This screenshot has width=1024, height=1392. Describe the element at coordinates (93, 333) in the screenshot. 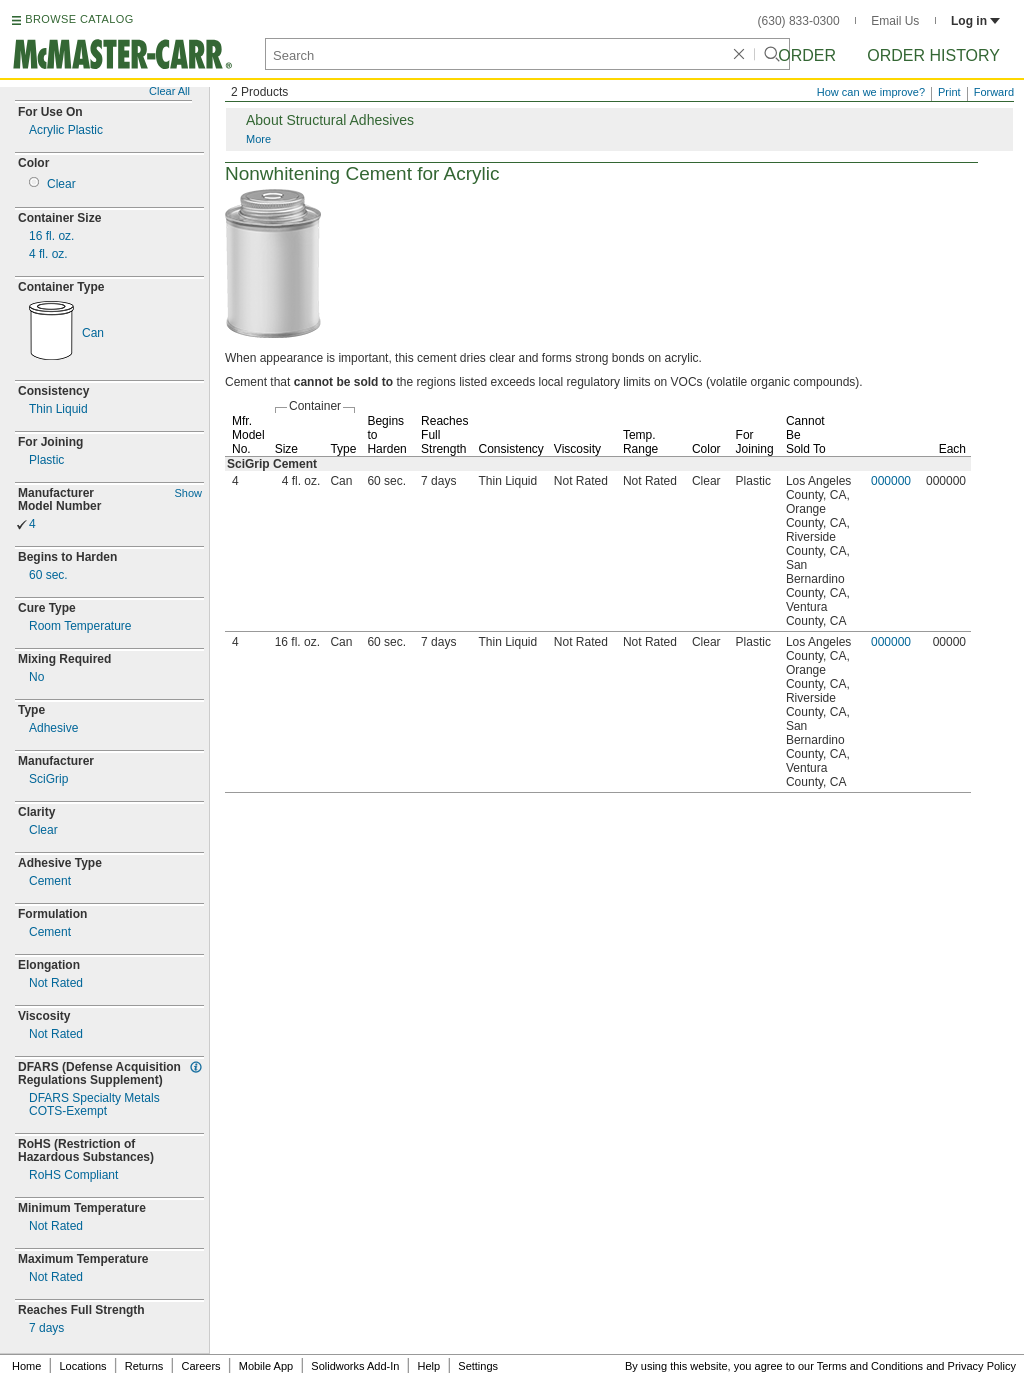

I see `Can` at that location.